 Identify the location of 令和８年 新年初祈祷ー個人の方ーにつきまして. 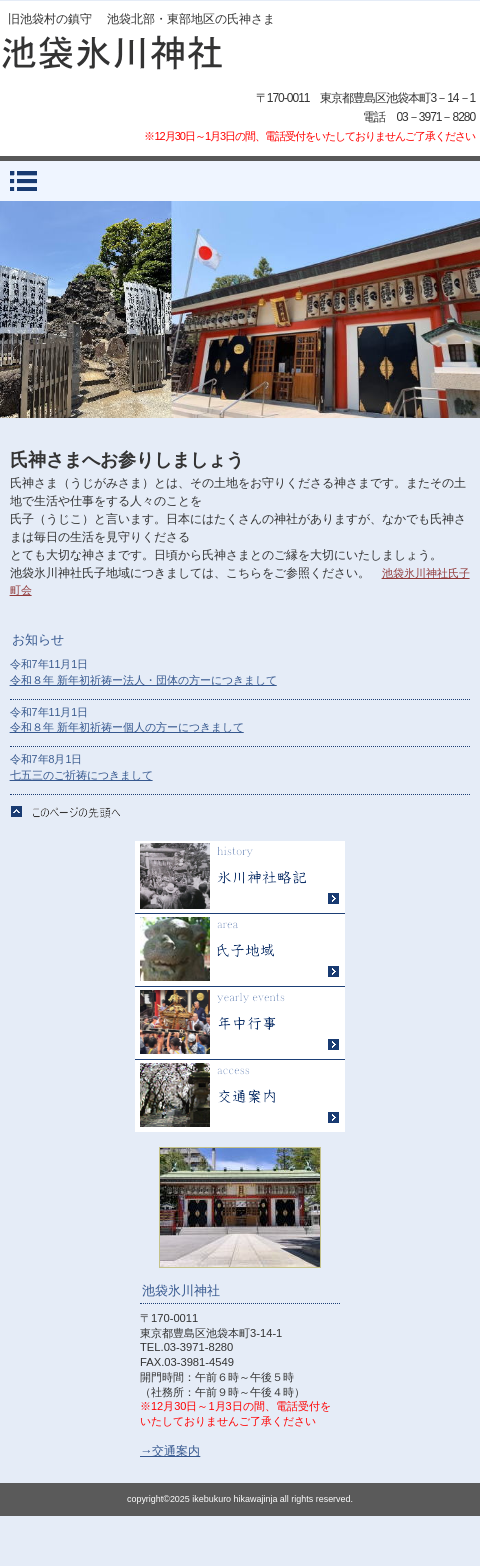
(127, 727).